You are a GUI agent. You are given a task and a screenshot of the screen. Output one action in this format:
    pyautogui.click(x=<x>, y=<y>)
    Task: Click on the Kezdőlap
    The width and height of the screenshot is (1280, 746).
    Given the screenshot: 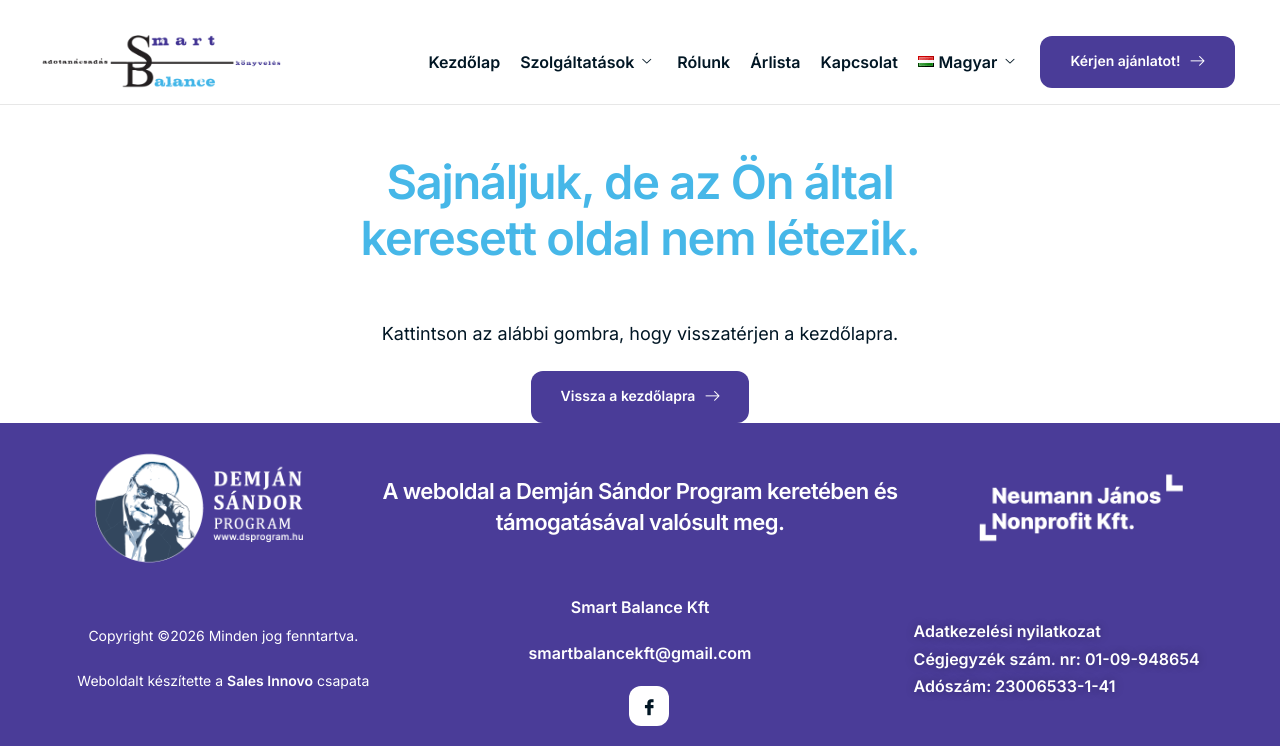 What is the action you would take?
    pyautogui.click(x=465, y=62)
    